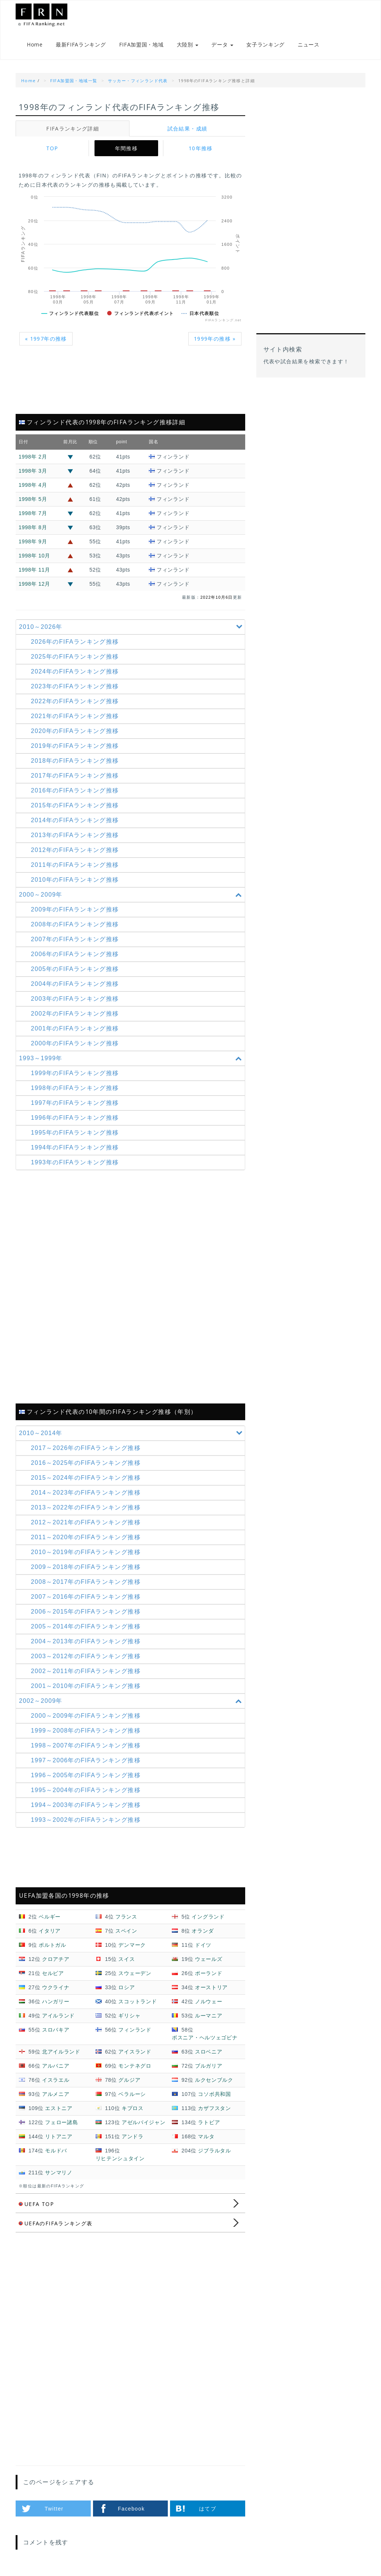 The height and width of the screenshot is (2576, 381). What do you see at coordinates (56, 2002) in the screenshot?
I see `ハンガリー` at bounding box center [56, 2002].